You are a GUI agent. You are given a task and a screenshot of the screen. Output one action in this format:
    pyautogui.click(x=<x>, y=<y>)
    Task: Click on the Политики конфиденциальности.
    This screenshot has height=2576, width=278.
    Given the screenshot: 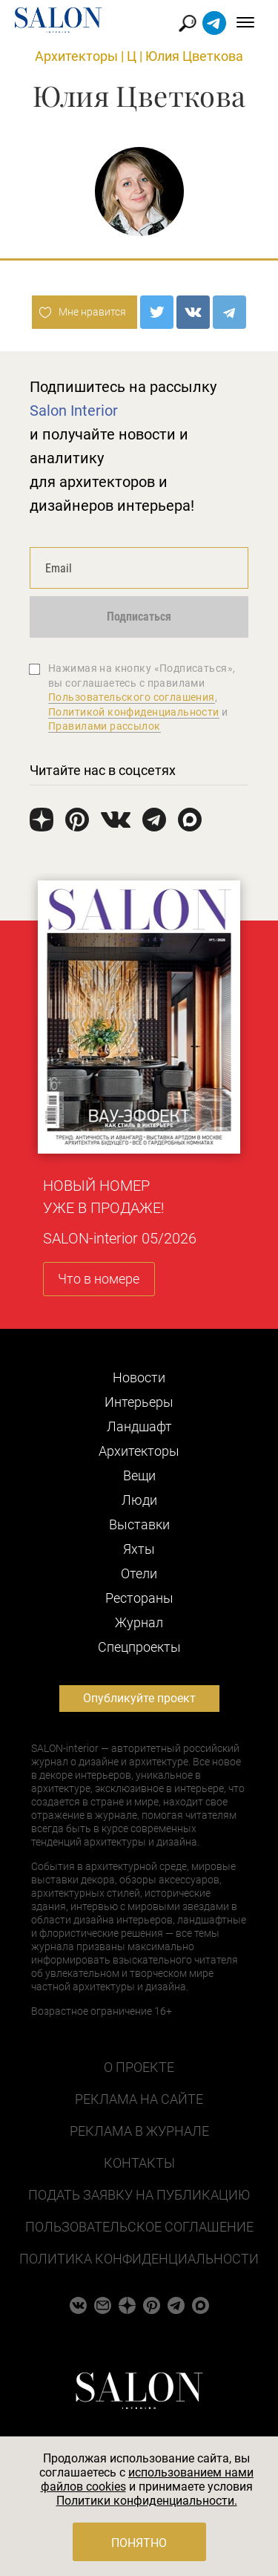 What is the action you would take?
    pyautogui.click(x=146, y=2501)
    